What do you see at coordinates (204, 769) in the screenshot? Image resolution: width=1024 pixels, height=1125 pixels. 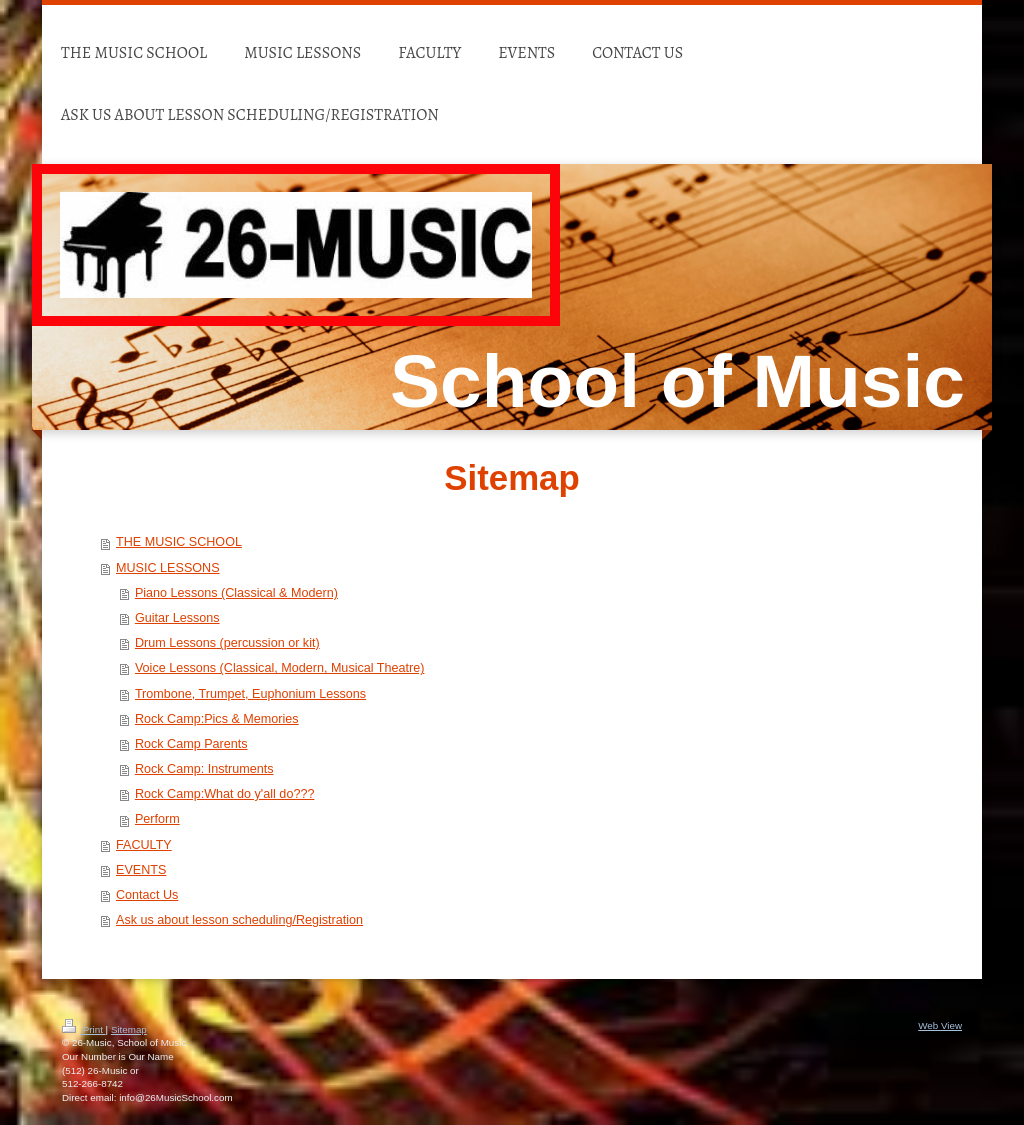 I see `Rock Camp: Instruments` at bounding box center [204, 769].